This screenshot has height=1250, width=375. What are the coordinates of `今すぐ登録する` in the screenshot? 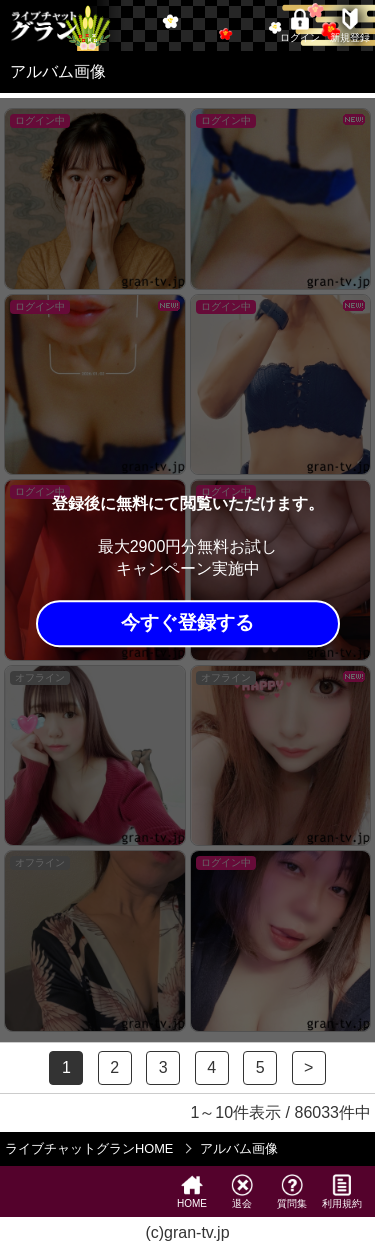 It's located at (187, 623).